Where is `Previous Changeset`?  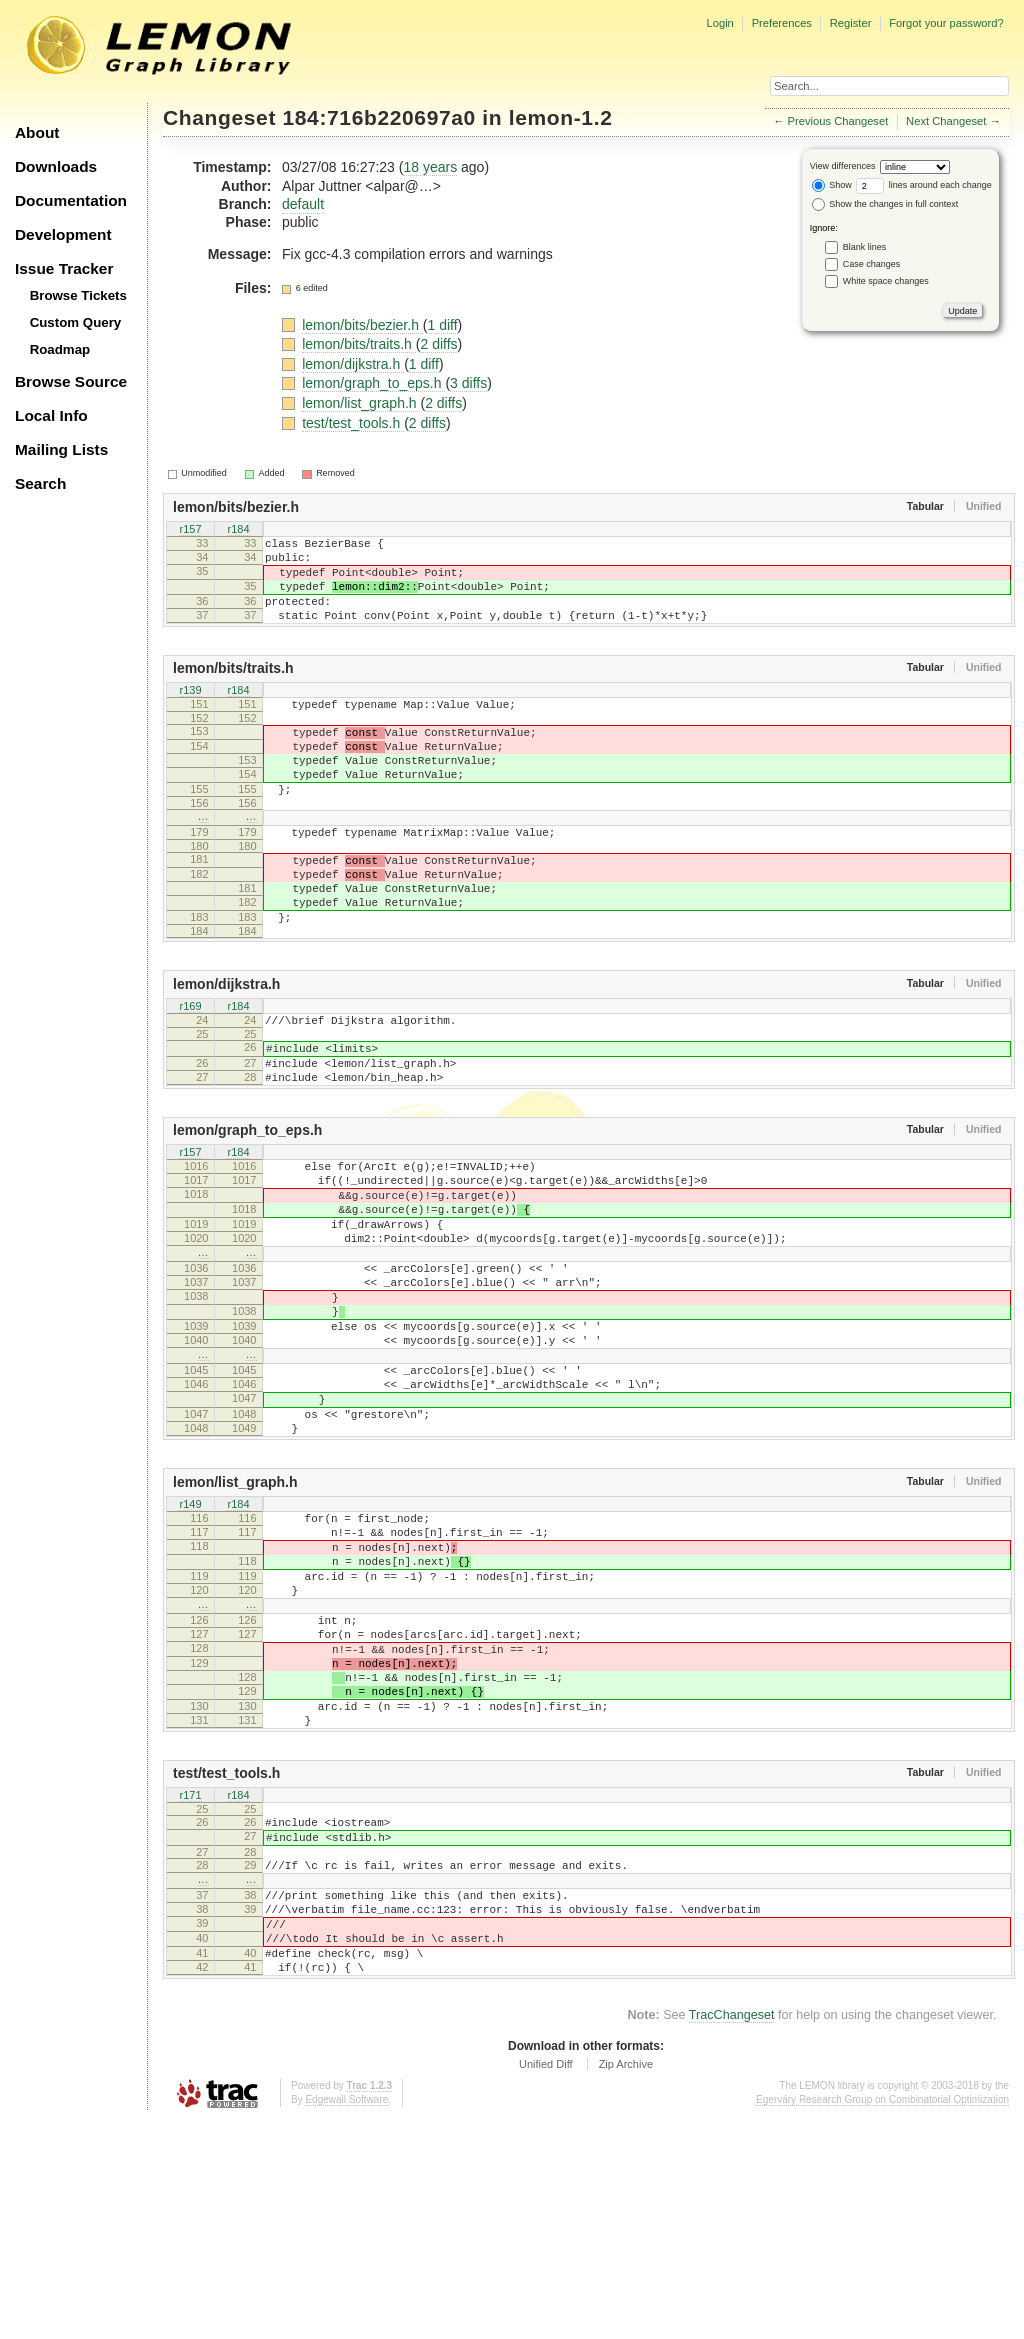
Previous Changeset is located at coordinates (838, 121).